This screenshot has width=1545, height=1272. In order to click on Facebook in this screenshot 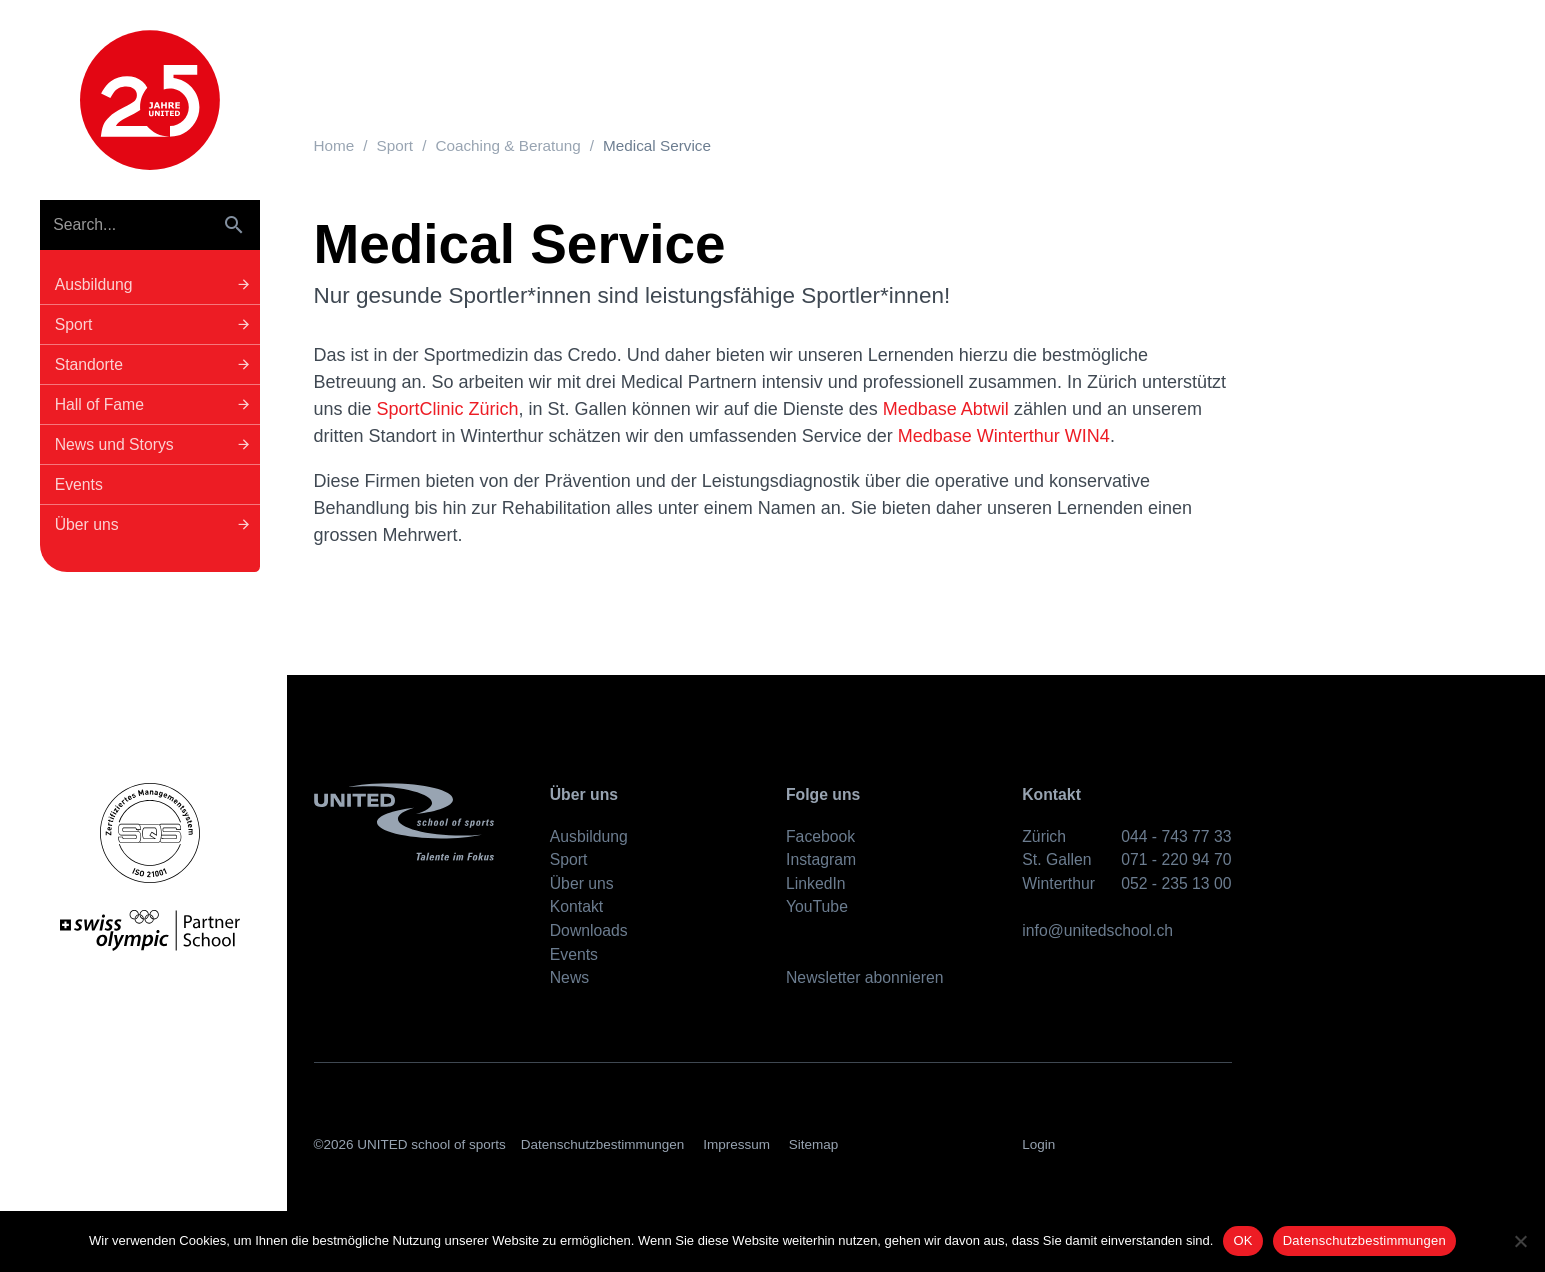, I will do `click(820, 836)`.